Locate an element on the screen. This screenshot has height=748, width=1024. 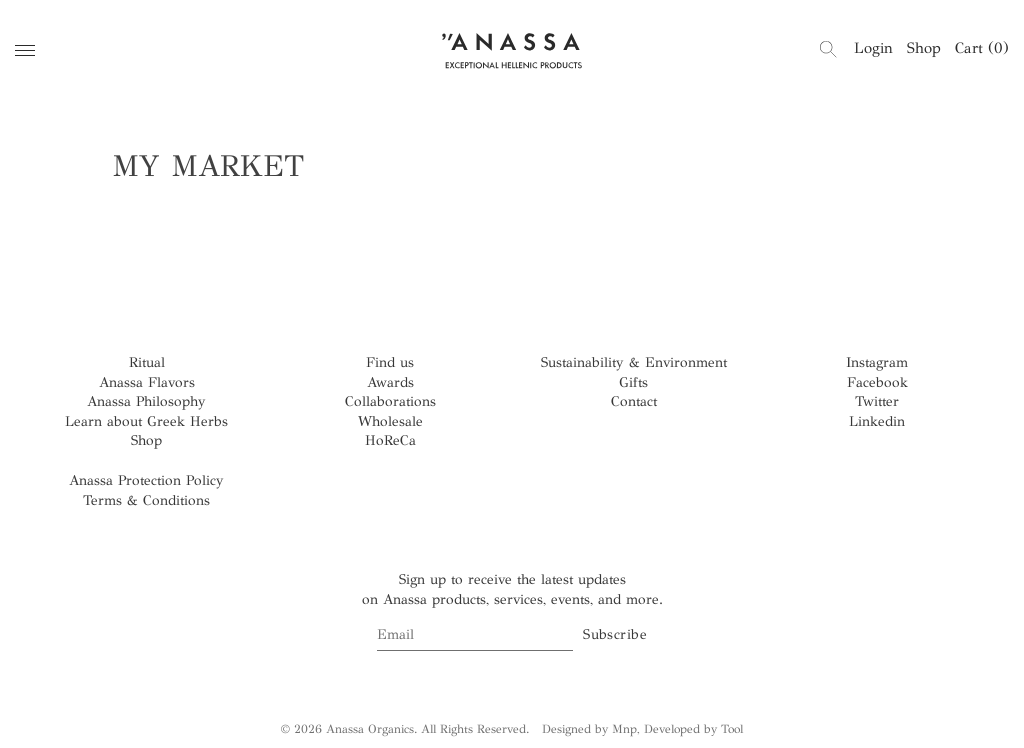
Instagram is located at coordinates (877, 362).